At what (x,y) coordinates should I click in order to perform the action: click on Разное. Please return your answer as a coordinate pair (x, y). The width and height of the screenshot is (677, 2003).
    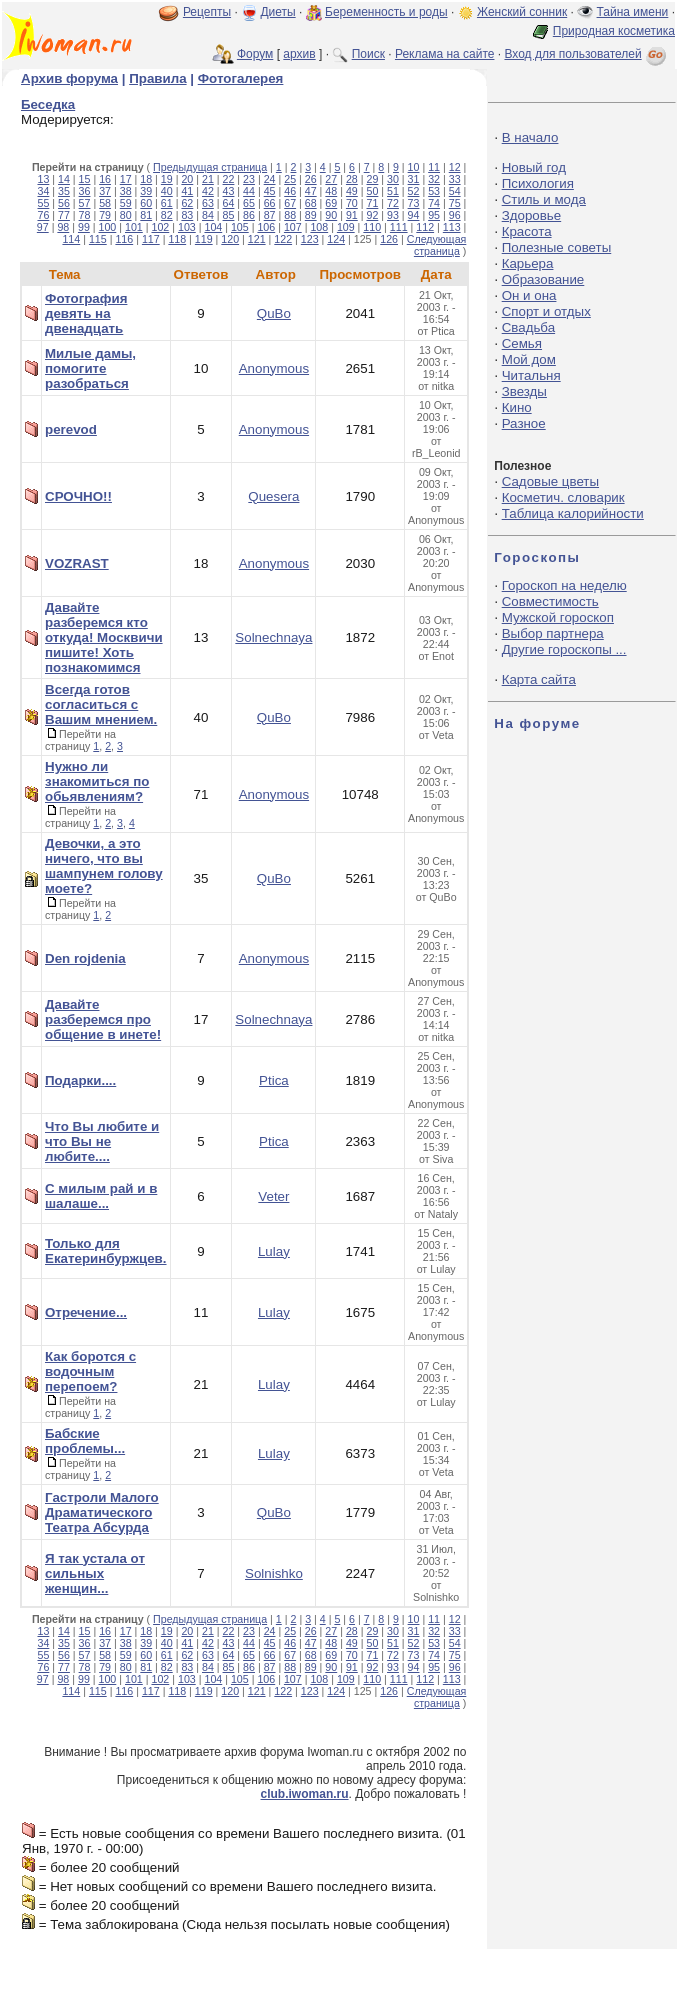
    Looking at the image, I should click on (524, 423).